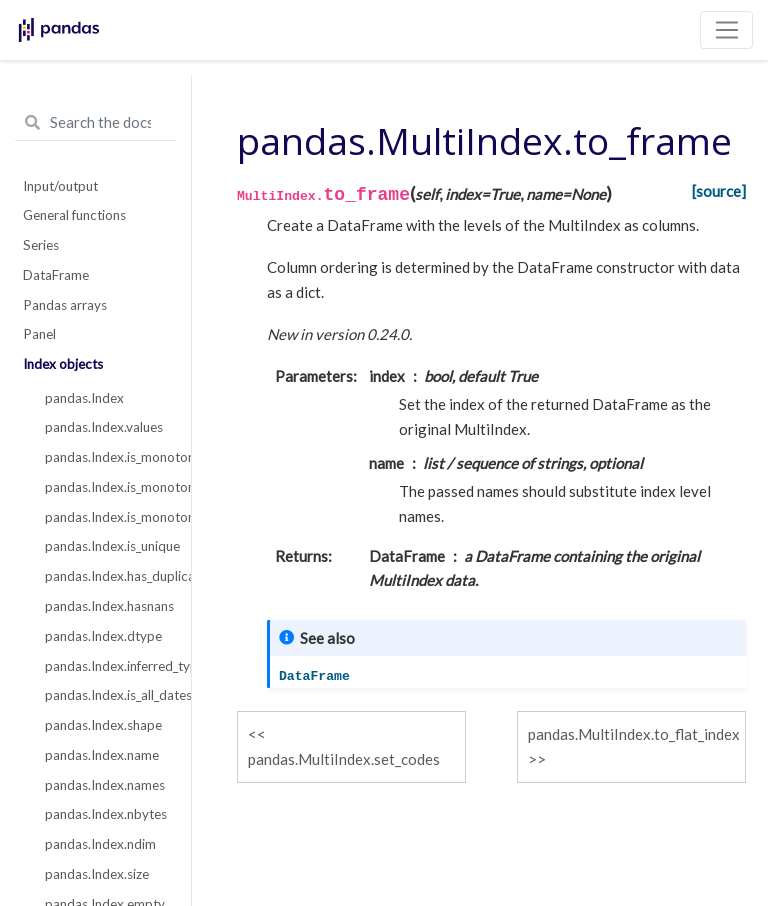 Image resolution: width=768 pixels, height=906 pixels. What do you see at coordinates (107, 457) in the screenshot?
I see `pandas.Index.is_monotonic` at bounding box center [107, 457].